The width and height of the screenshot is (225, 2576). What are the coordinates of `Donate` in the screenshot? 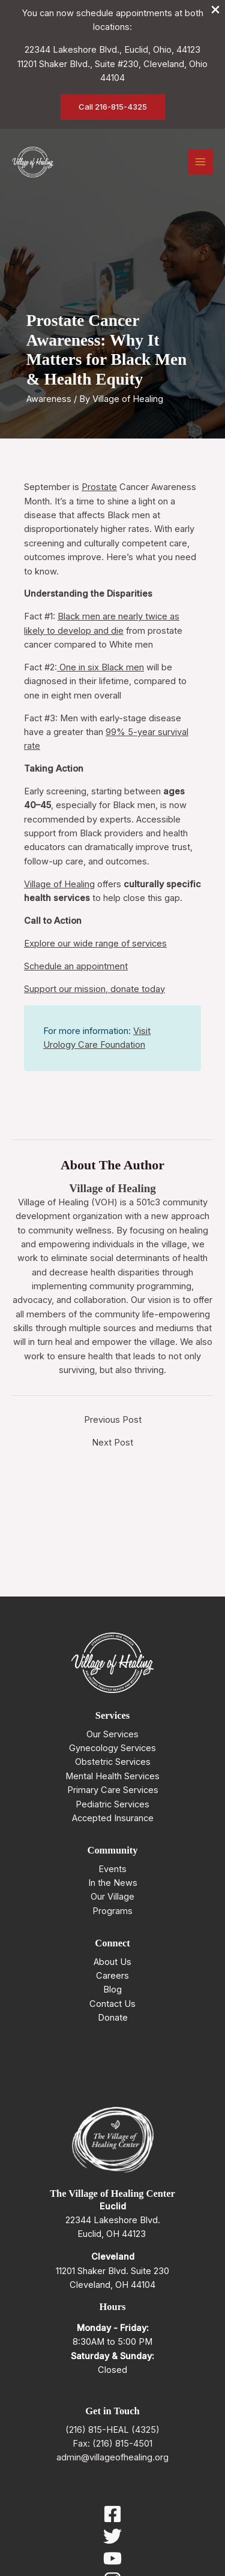 It's located at (113, 2017).